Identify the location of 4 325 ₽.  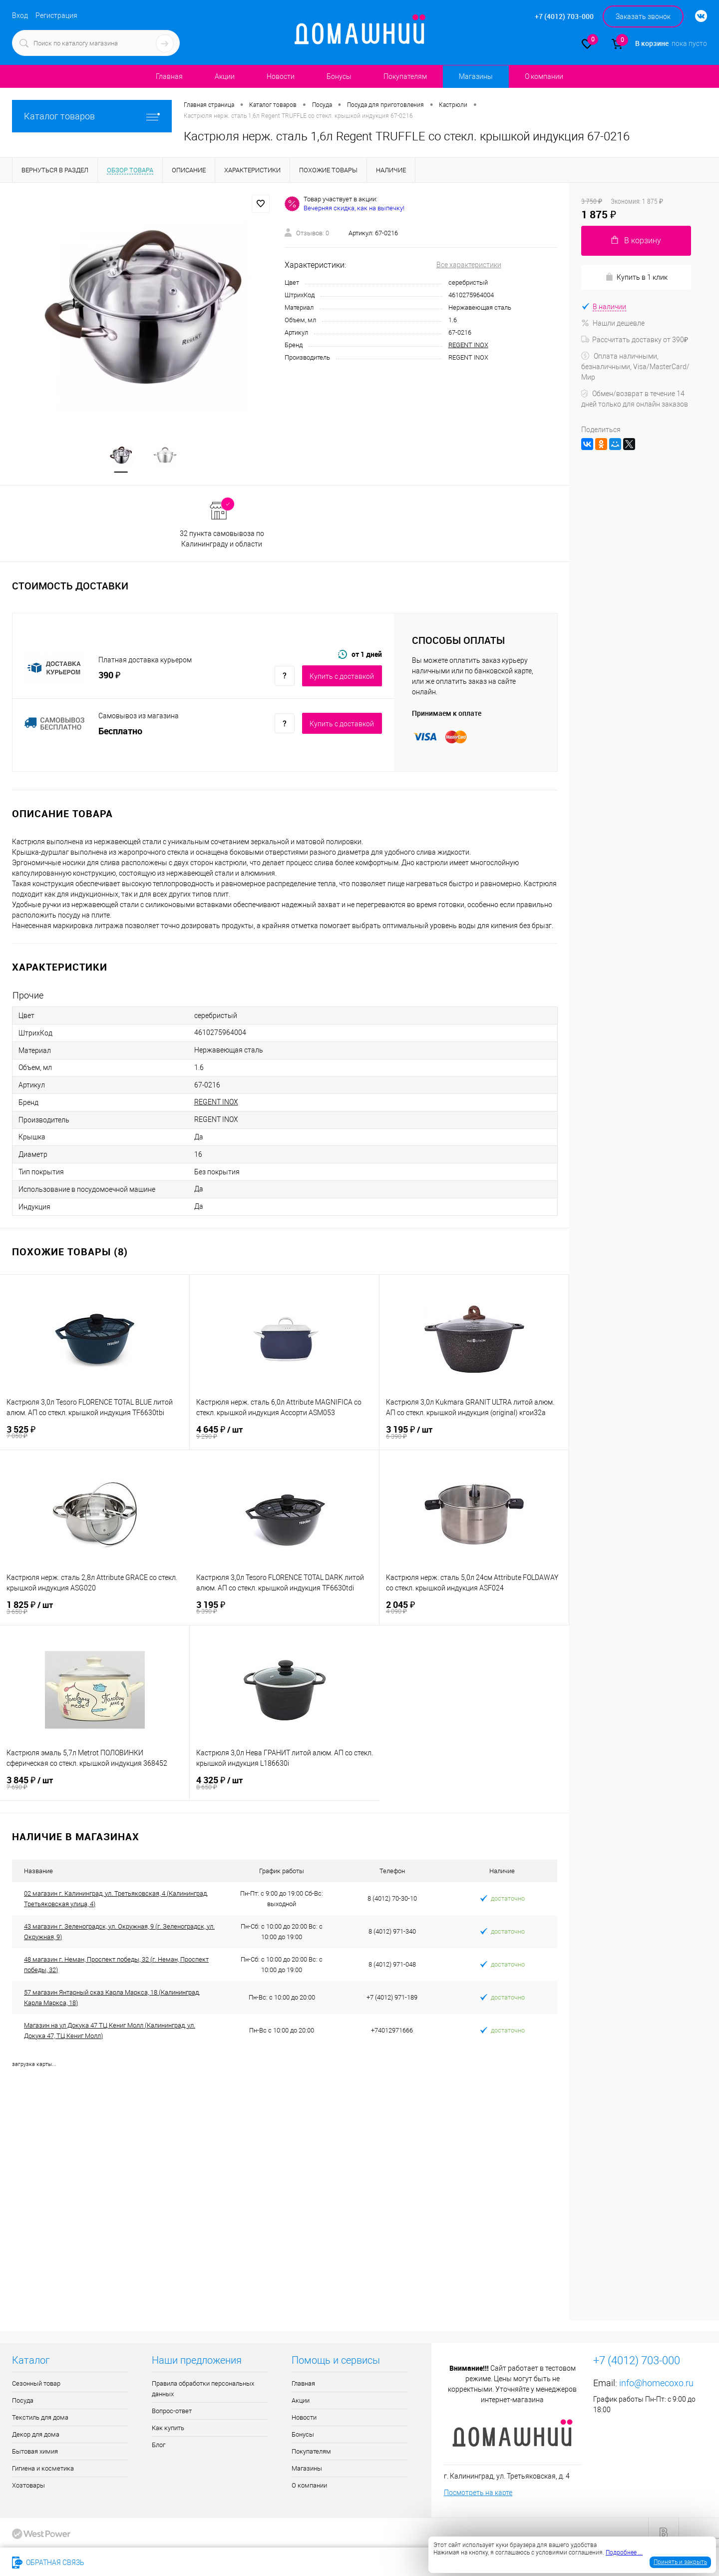
(284, 1783).